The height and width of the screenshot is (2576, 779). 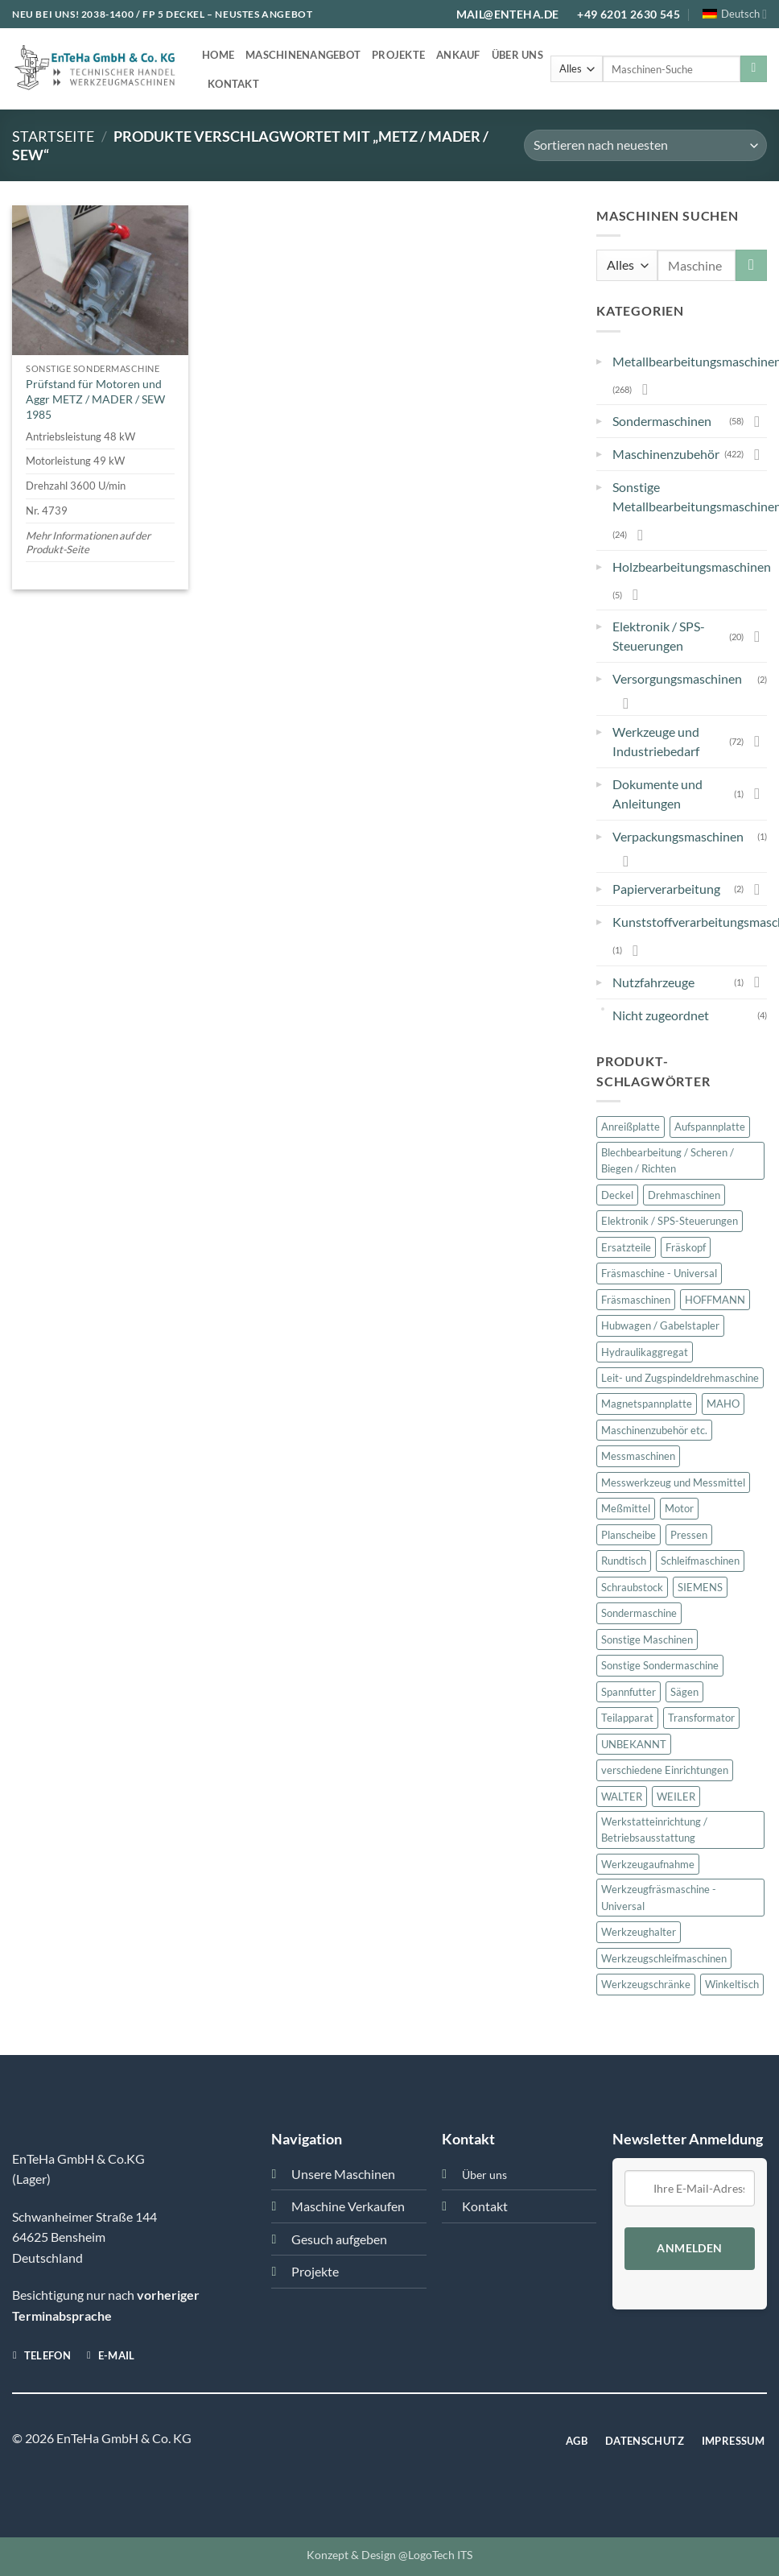 I want to click on Sonstige Sondermaschine [Sonstige Sondermaschine (10 Produkte)], so click(x=660, y=1665).